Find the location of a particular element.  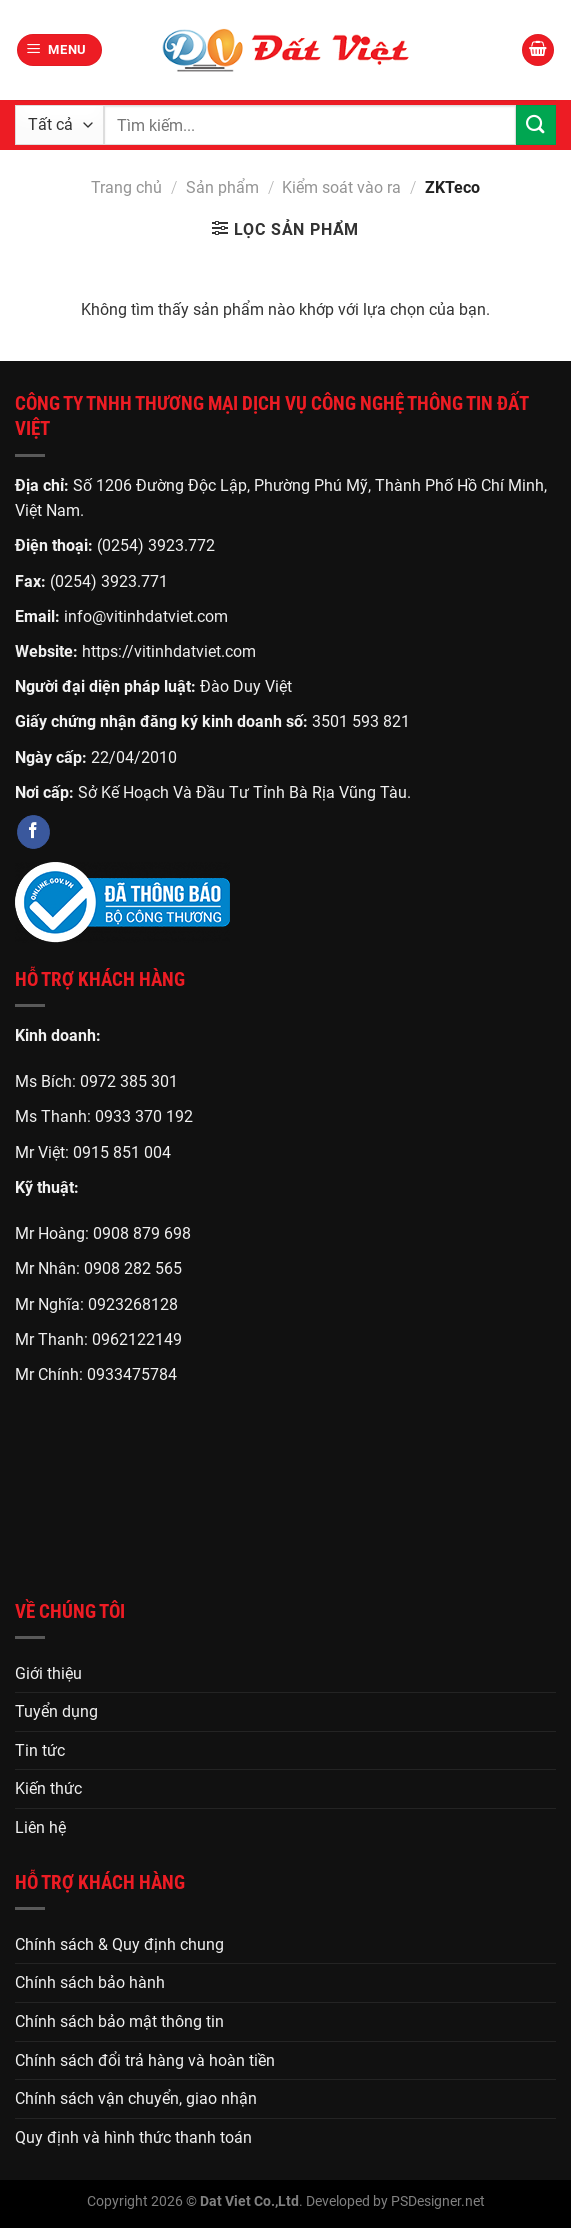

Sản phẩm is located at coordinates (222, 187).